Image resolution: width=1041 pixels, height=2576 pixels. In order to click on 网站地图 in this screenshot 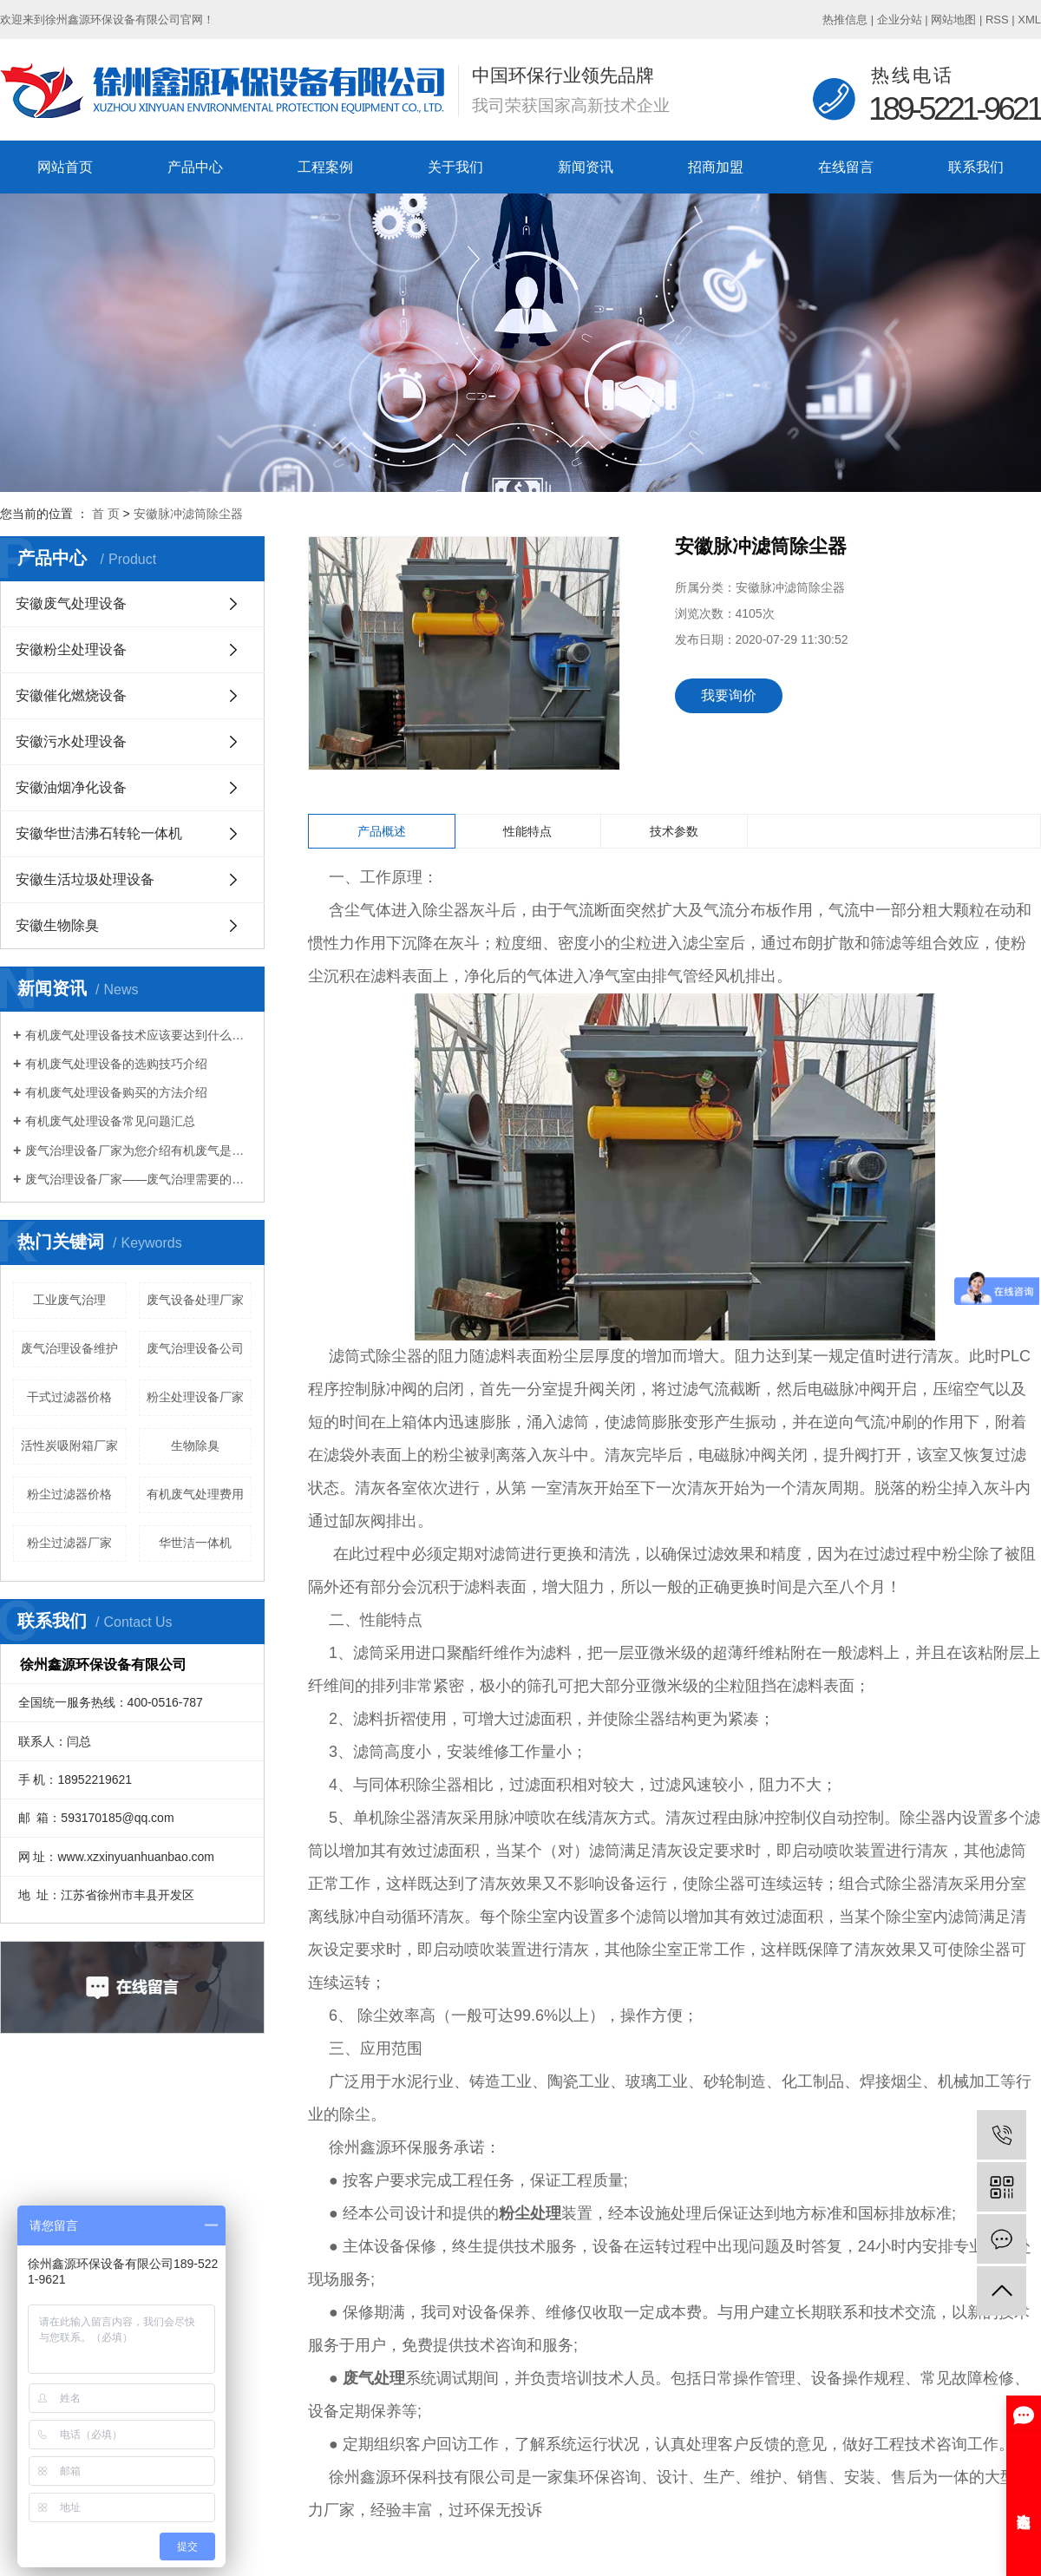, I will do `click(953, 19)`.